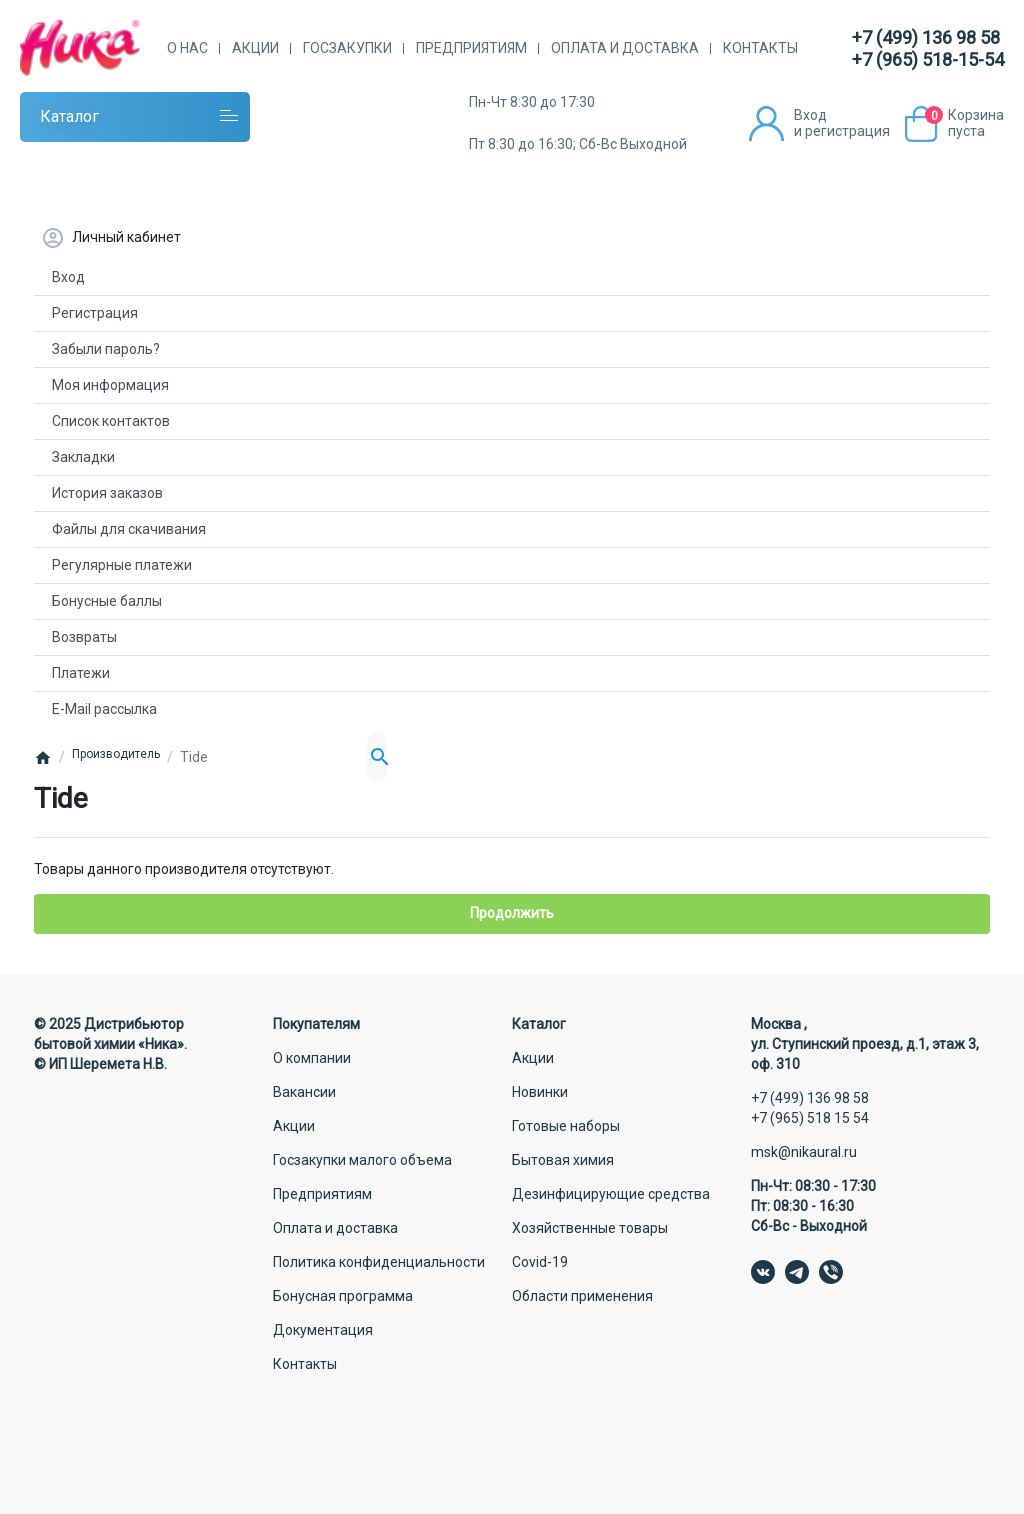 This screenshot has height=1514, width=1024. What do you see at coordinates (107, 601) in the screenshot?
I see `Бонусные баллы` at bounding box center [107, 601].